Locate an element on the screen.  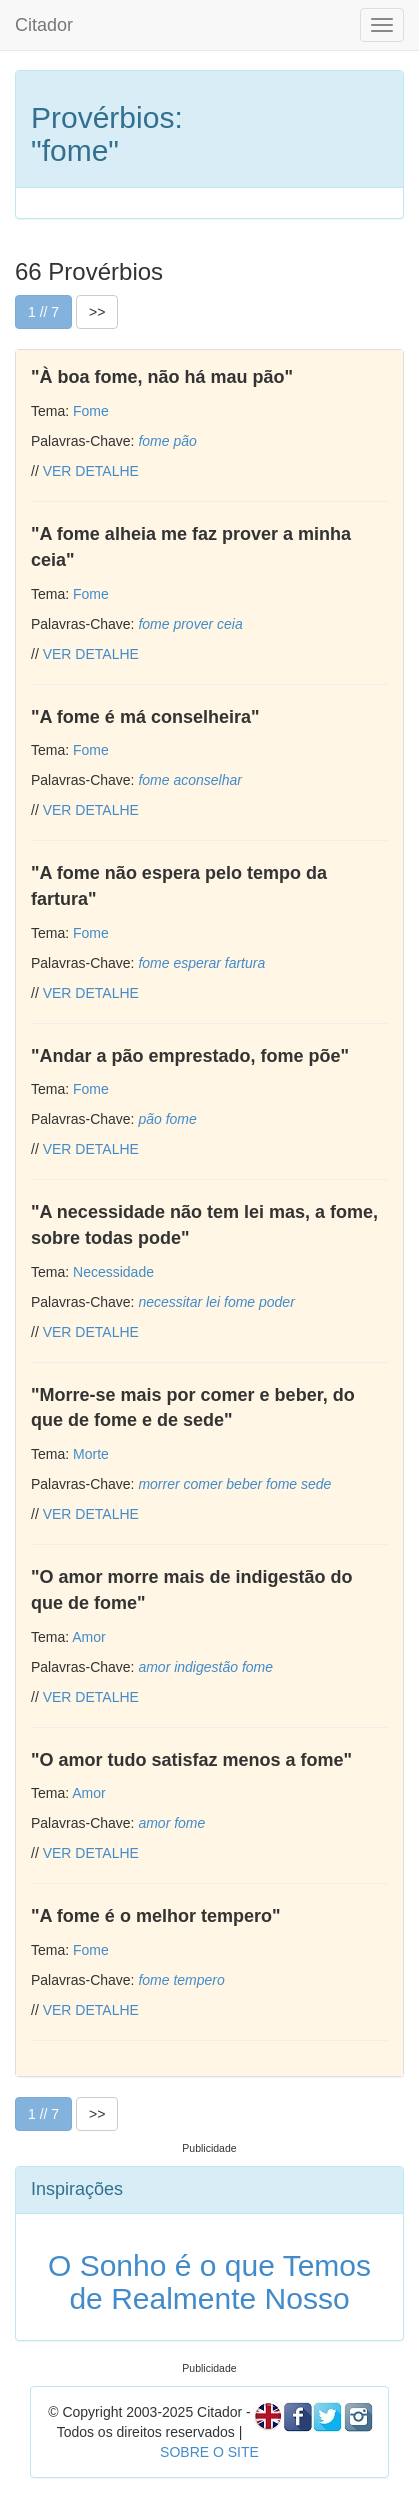
Necessidade is located at coordinates (113, 1272).